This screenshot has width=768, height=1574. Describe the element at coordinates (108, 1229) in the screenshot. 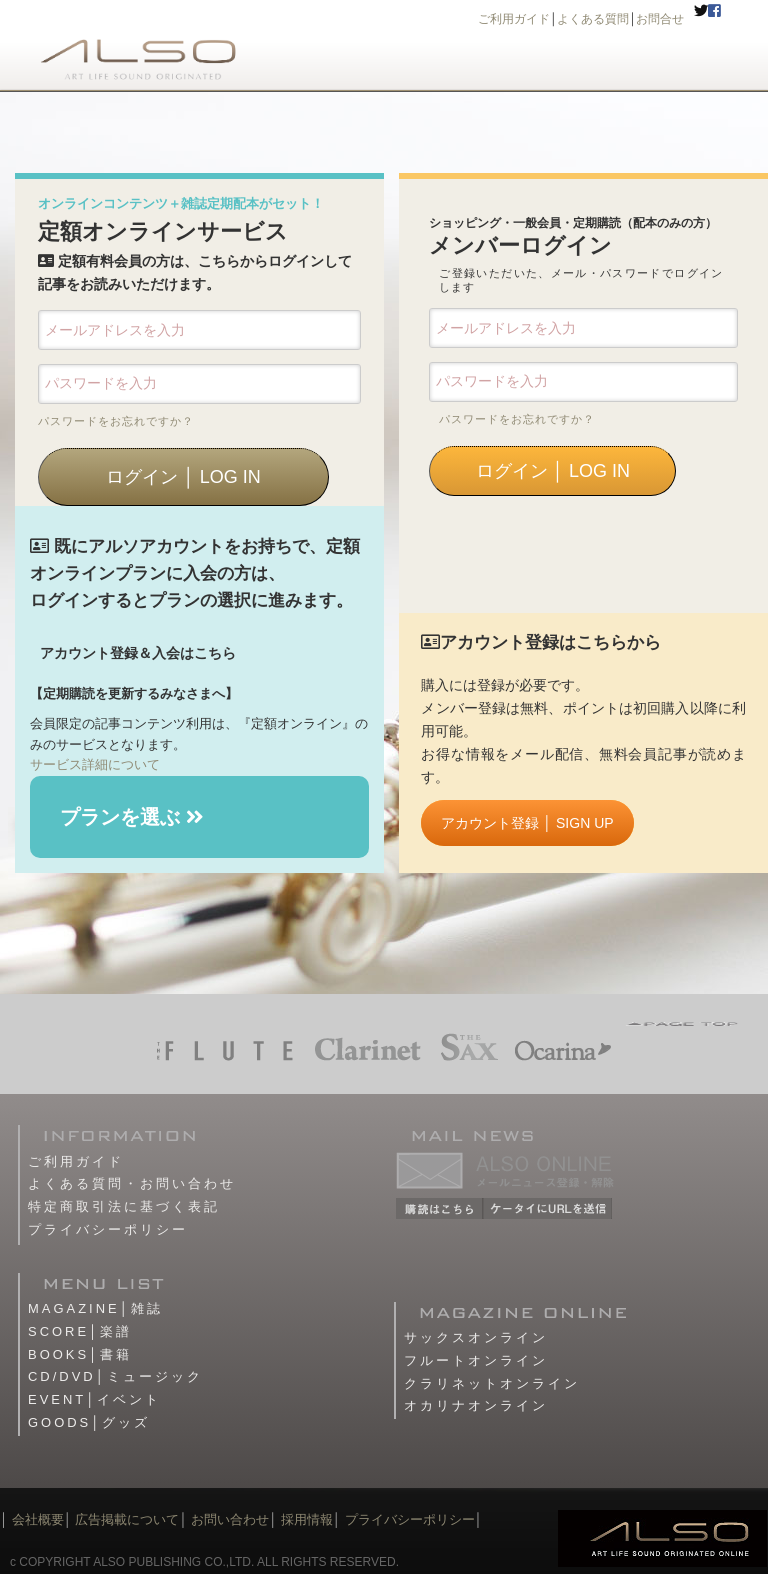

I see `プライバシーポリシー` at that location.